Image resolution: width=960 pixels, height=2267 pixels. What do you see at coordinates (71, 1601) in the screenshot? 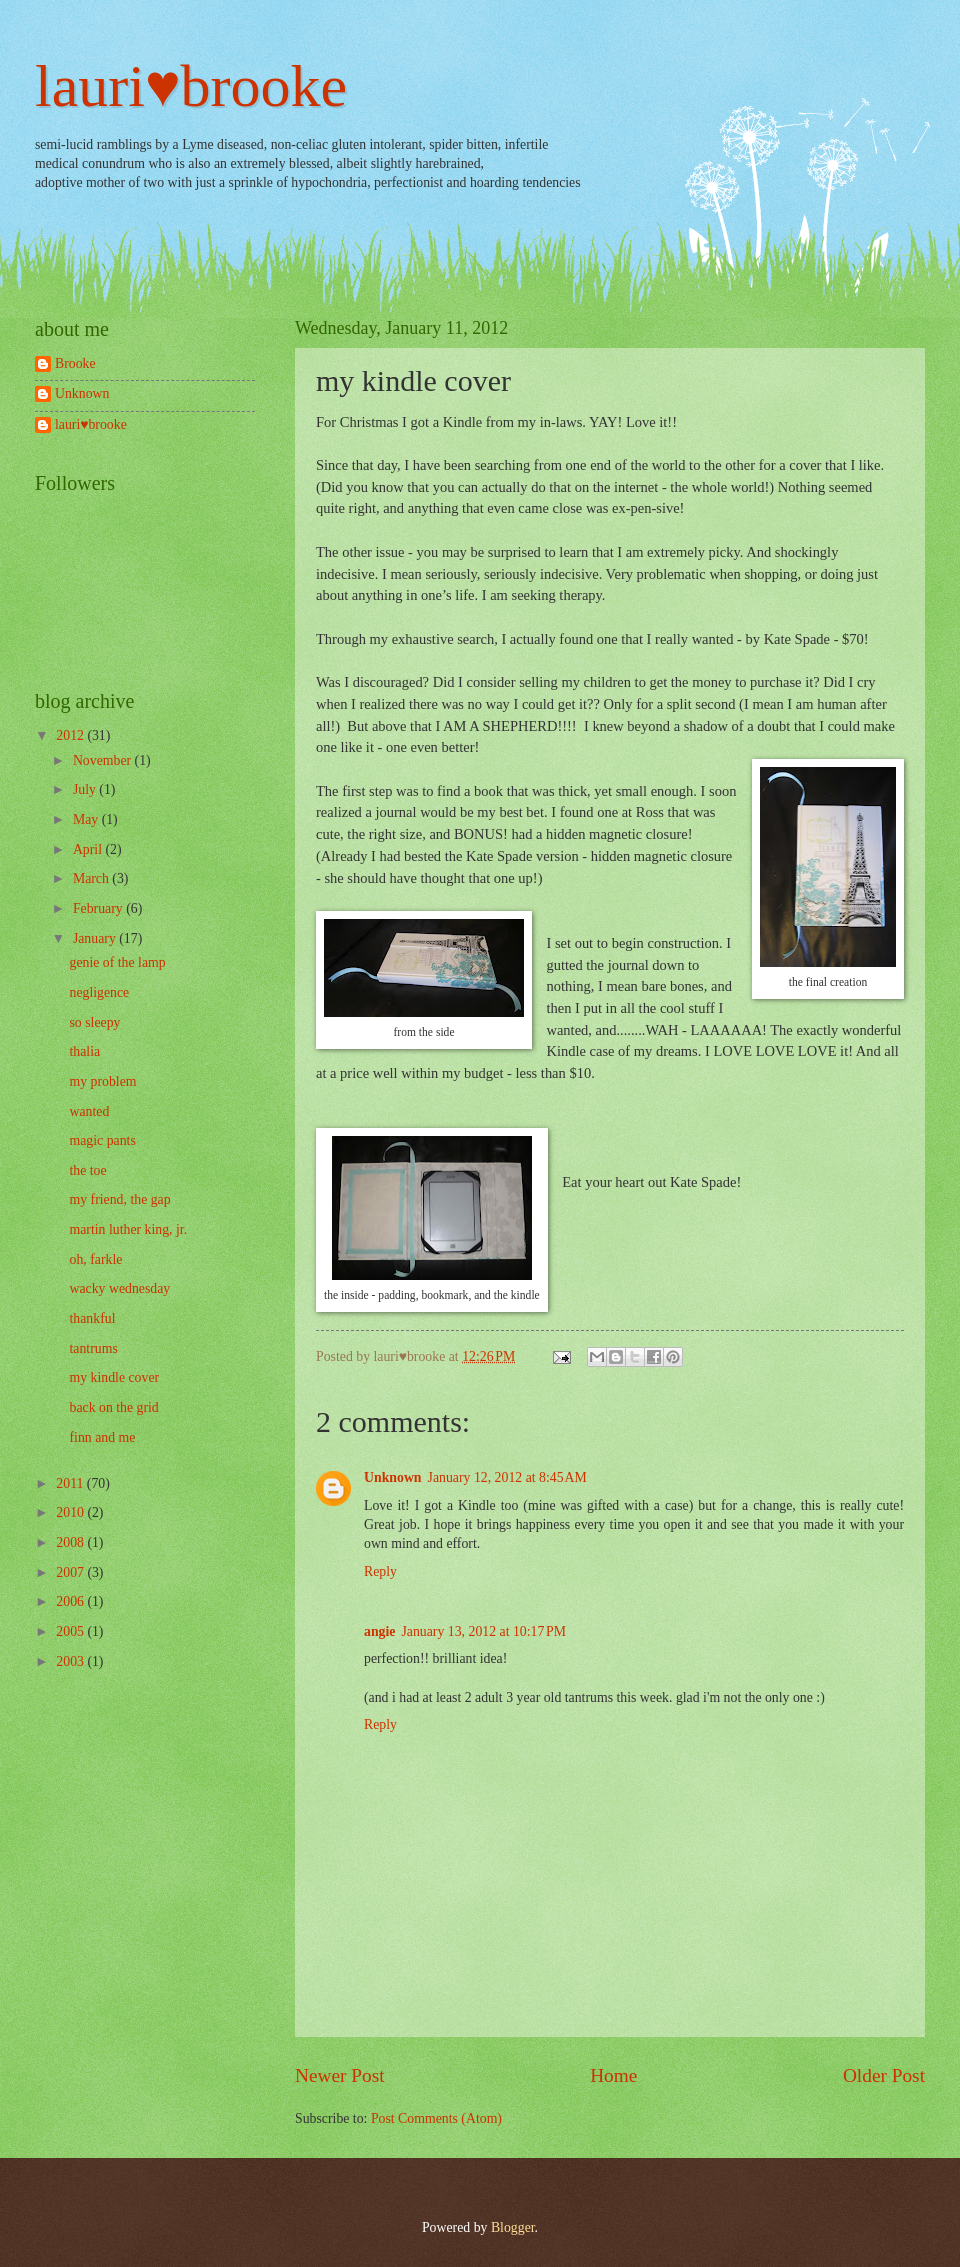
I see `2006` at bounding box center [71, 1601].